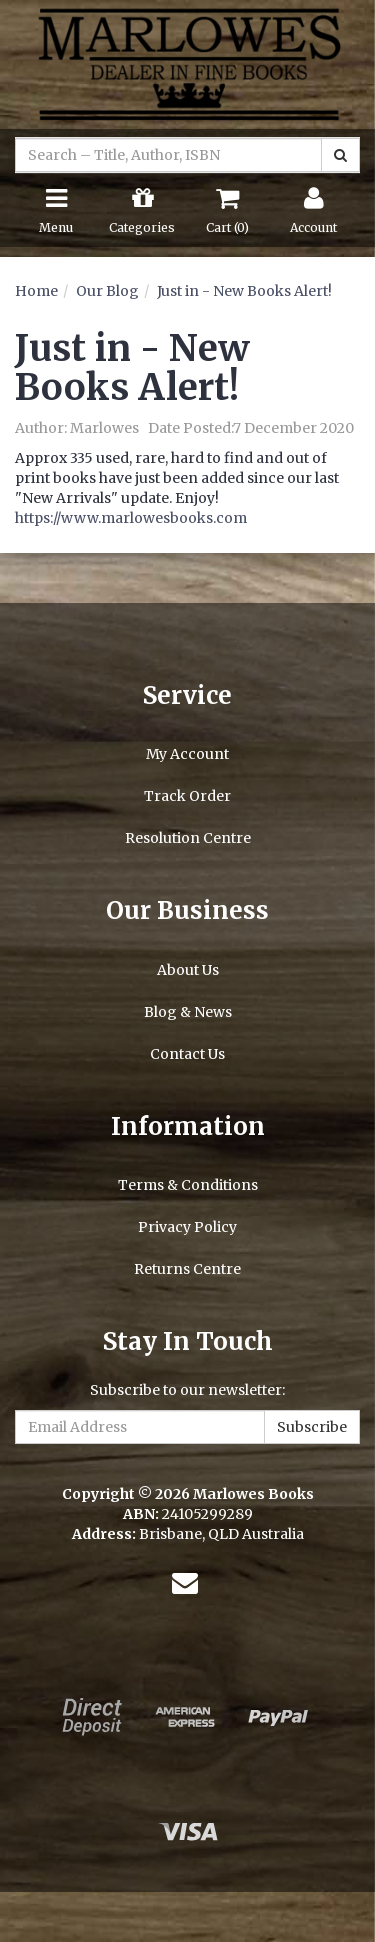 This screenshot has width=375, height=1942. What do you see at coordinates (188, 970) in the screenshot?
I see `About Us` at bounding box center [188, 970].